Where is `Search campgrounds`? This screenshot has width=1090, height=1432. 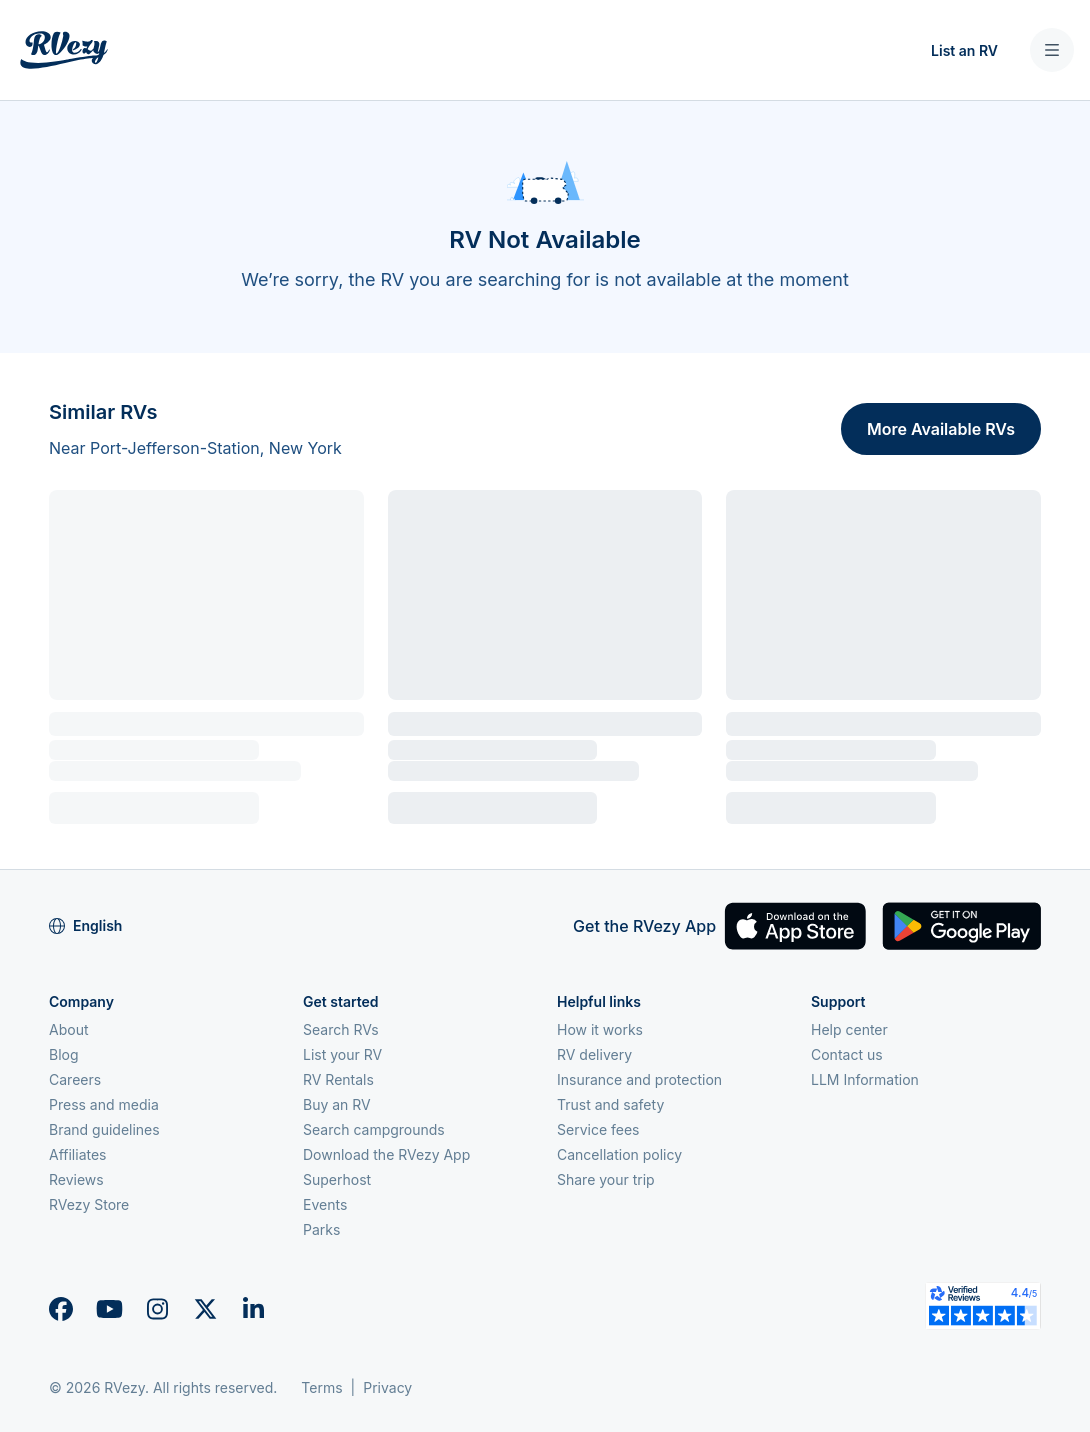
Search campgrounds is located at coordinates (374, 1129).